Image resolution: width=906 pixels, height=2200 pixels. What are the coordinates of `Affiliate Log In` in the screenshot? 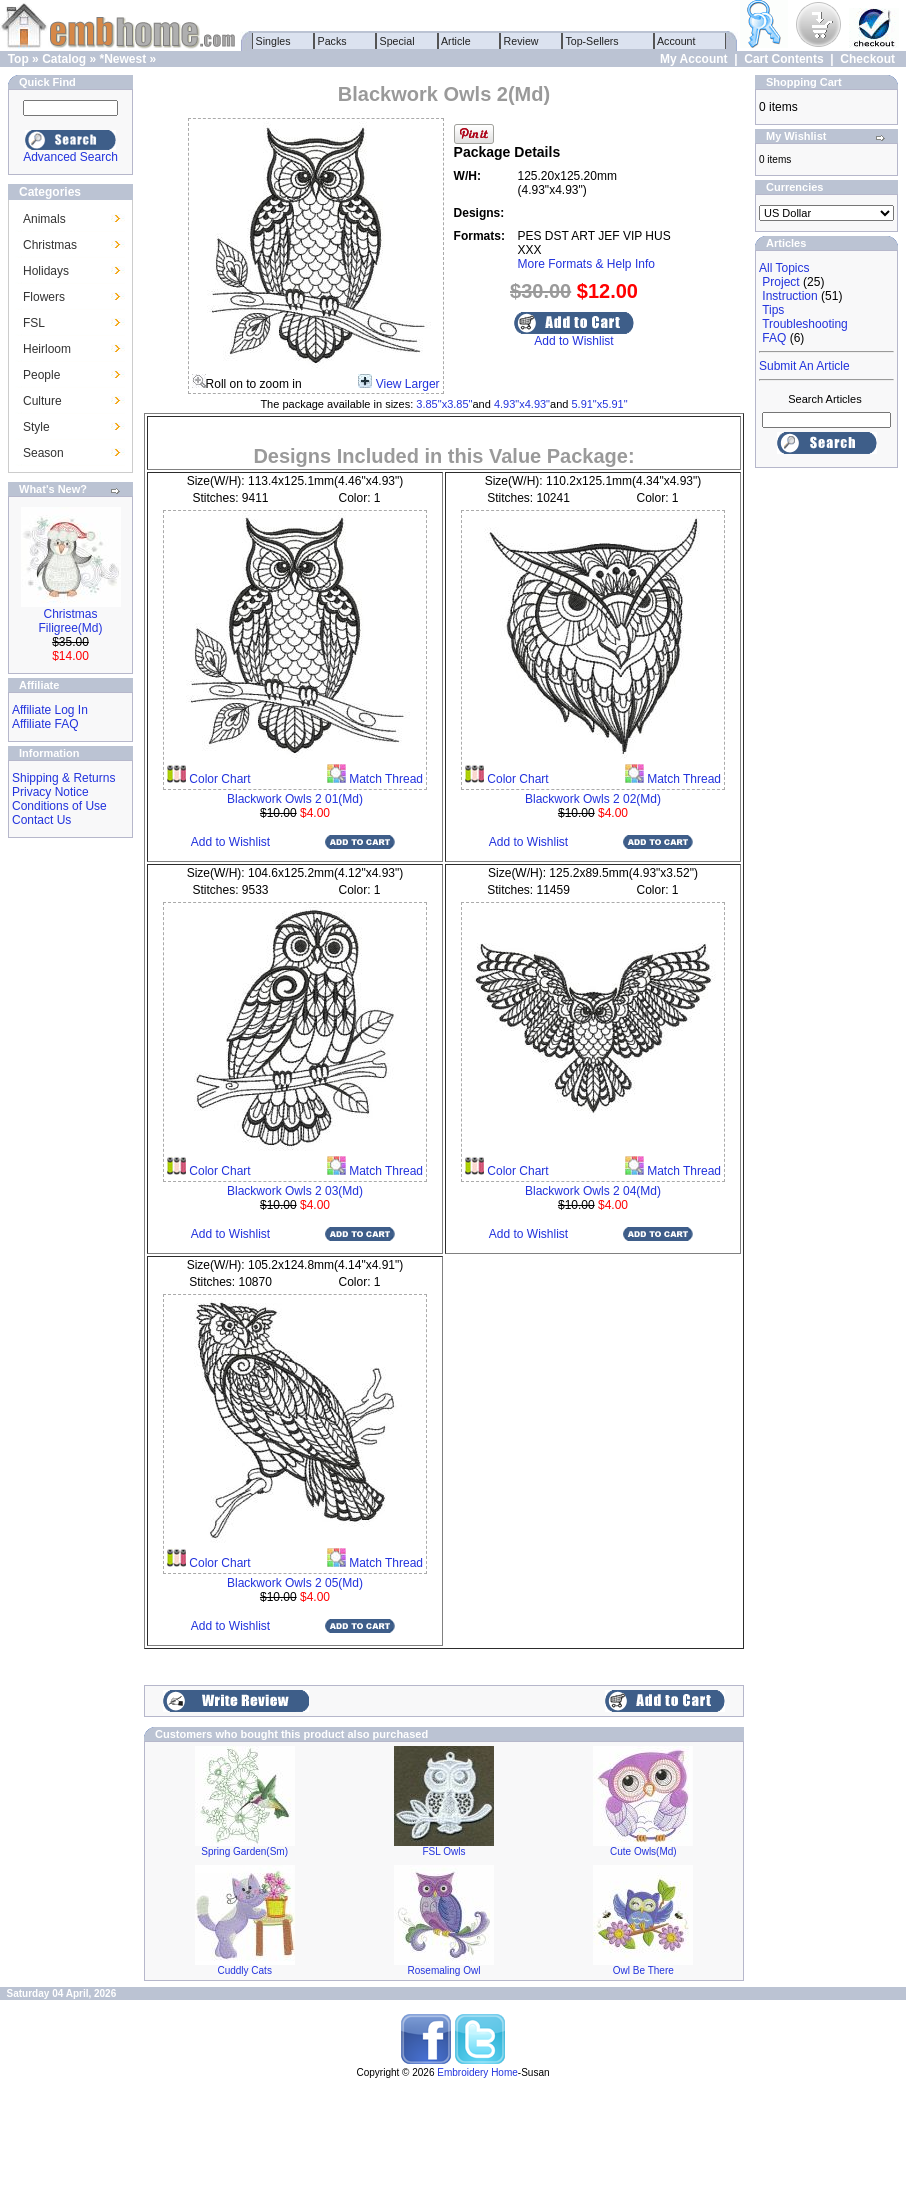 It's located at (50, 710).